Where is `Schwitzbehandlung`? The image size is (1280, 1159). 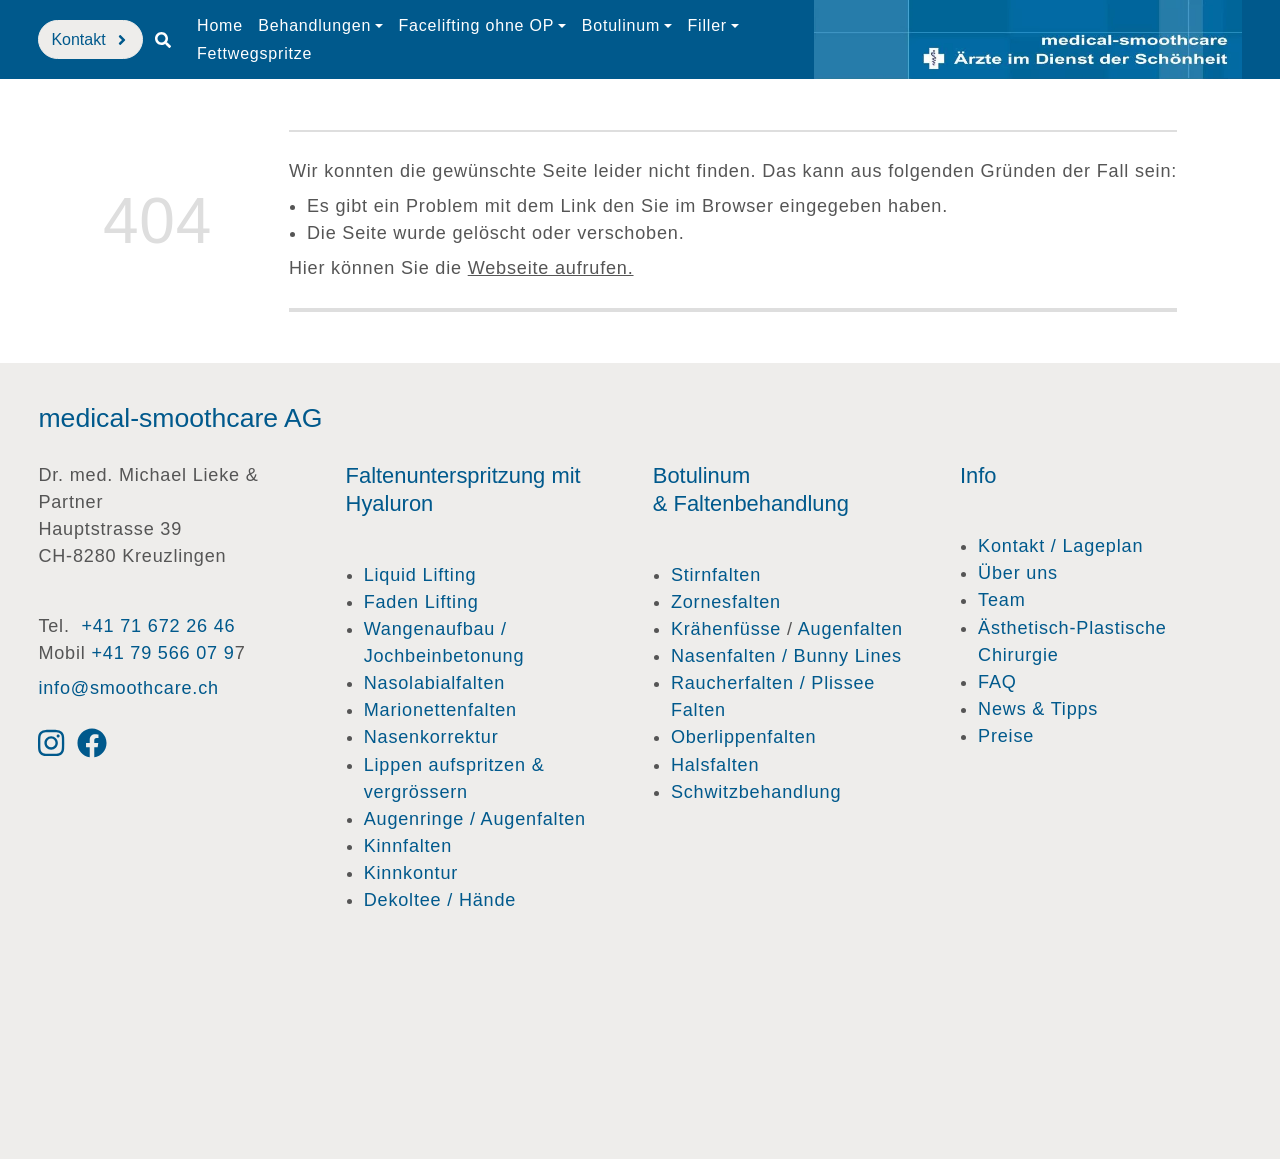 Schwitzbehandlung is located at coordinates (756, 792).